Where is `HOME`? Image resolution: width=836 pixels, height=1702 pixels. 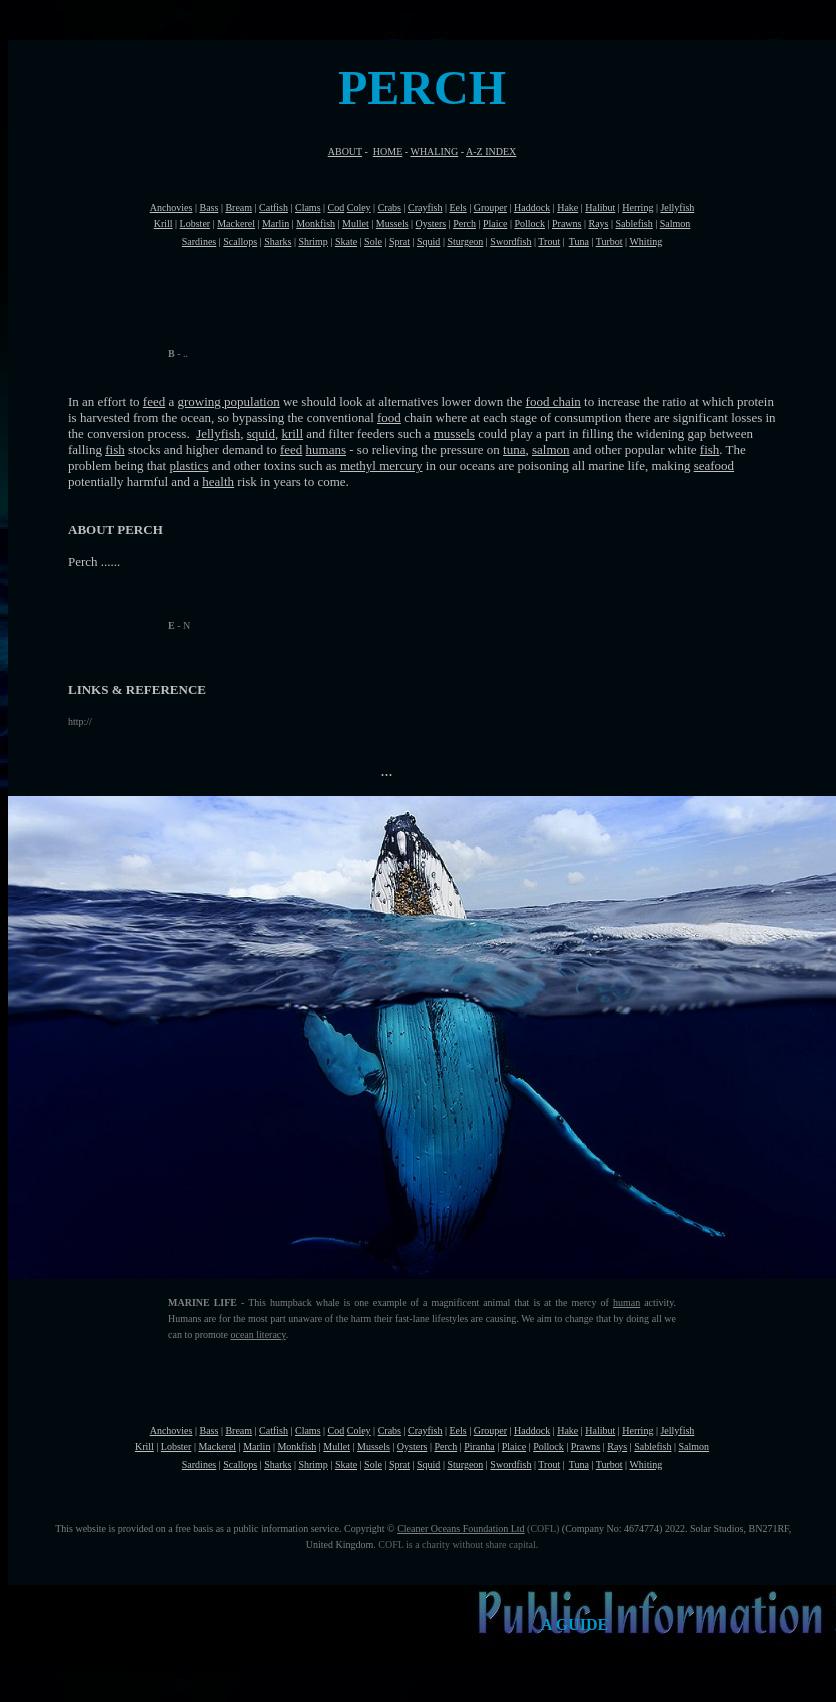 HOME is located at coordinates (387, 151).